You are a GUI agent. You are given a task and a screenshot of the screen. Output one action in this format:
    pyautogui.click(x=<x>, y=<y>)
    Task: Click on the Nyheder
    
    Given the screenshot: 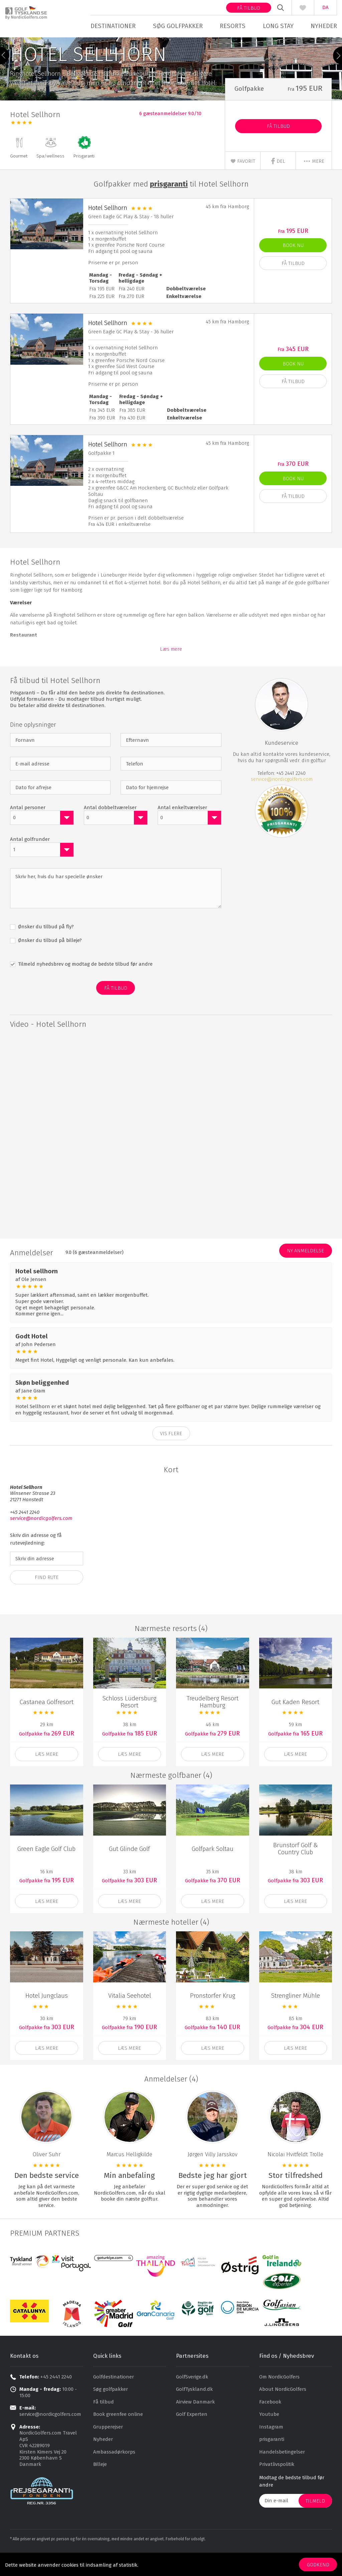 What is the action you would take?
    pyautogui.click(x=319, y=26)
    